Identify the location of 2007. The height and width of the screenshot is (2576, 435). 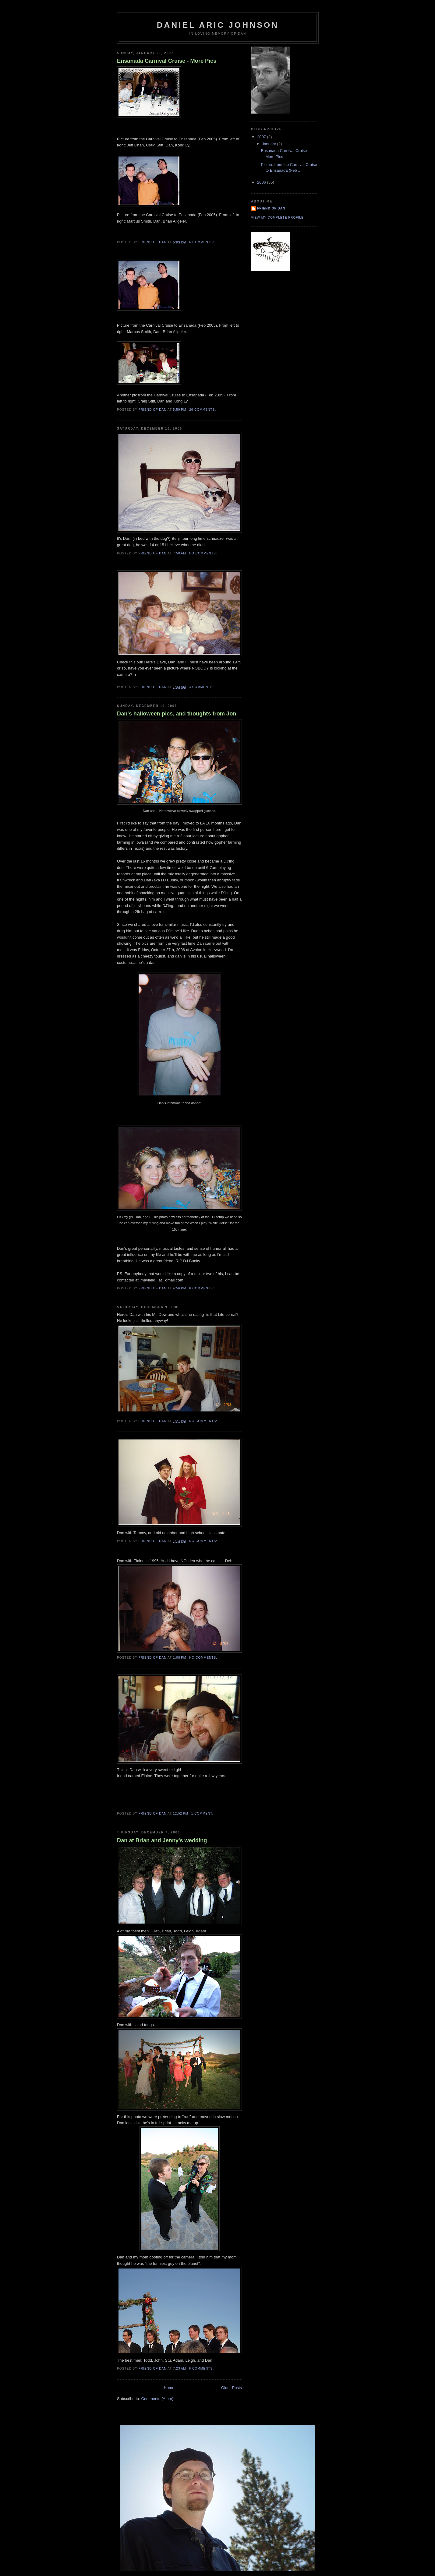
(262, 137).